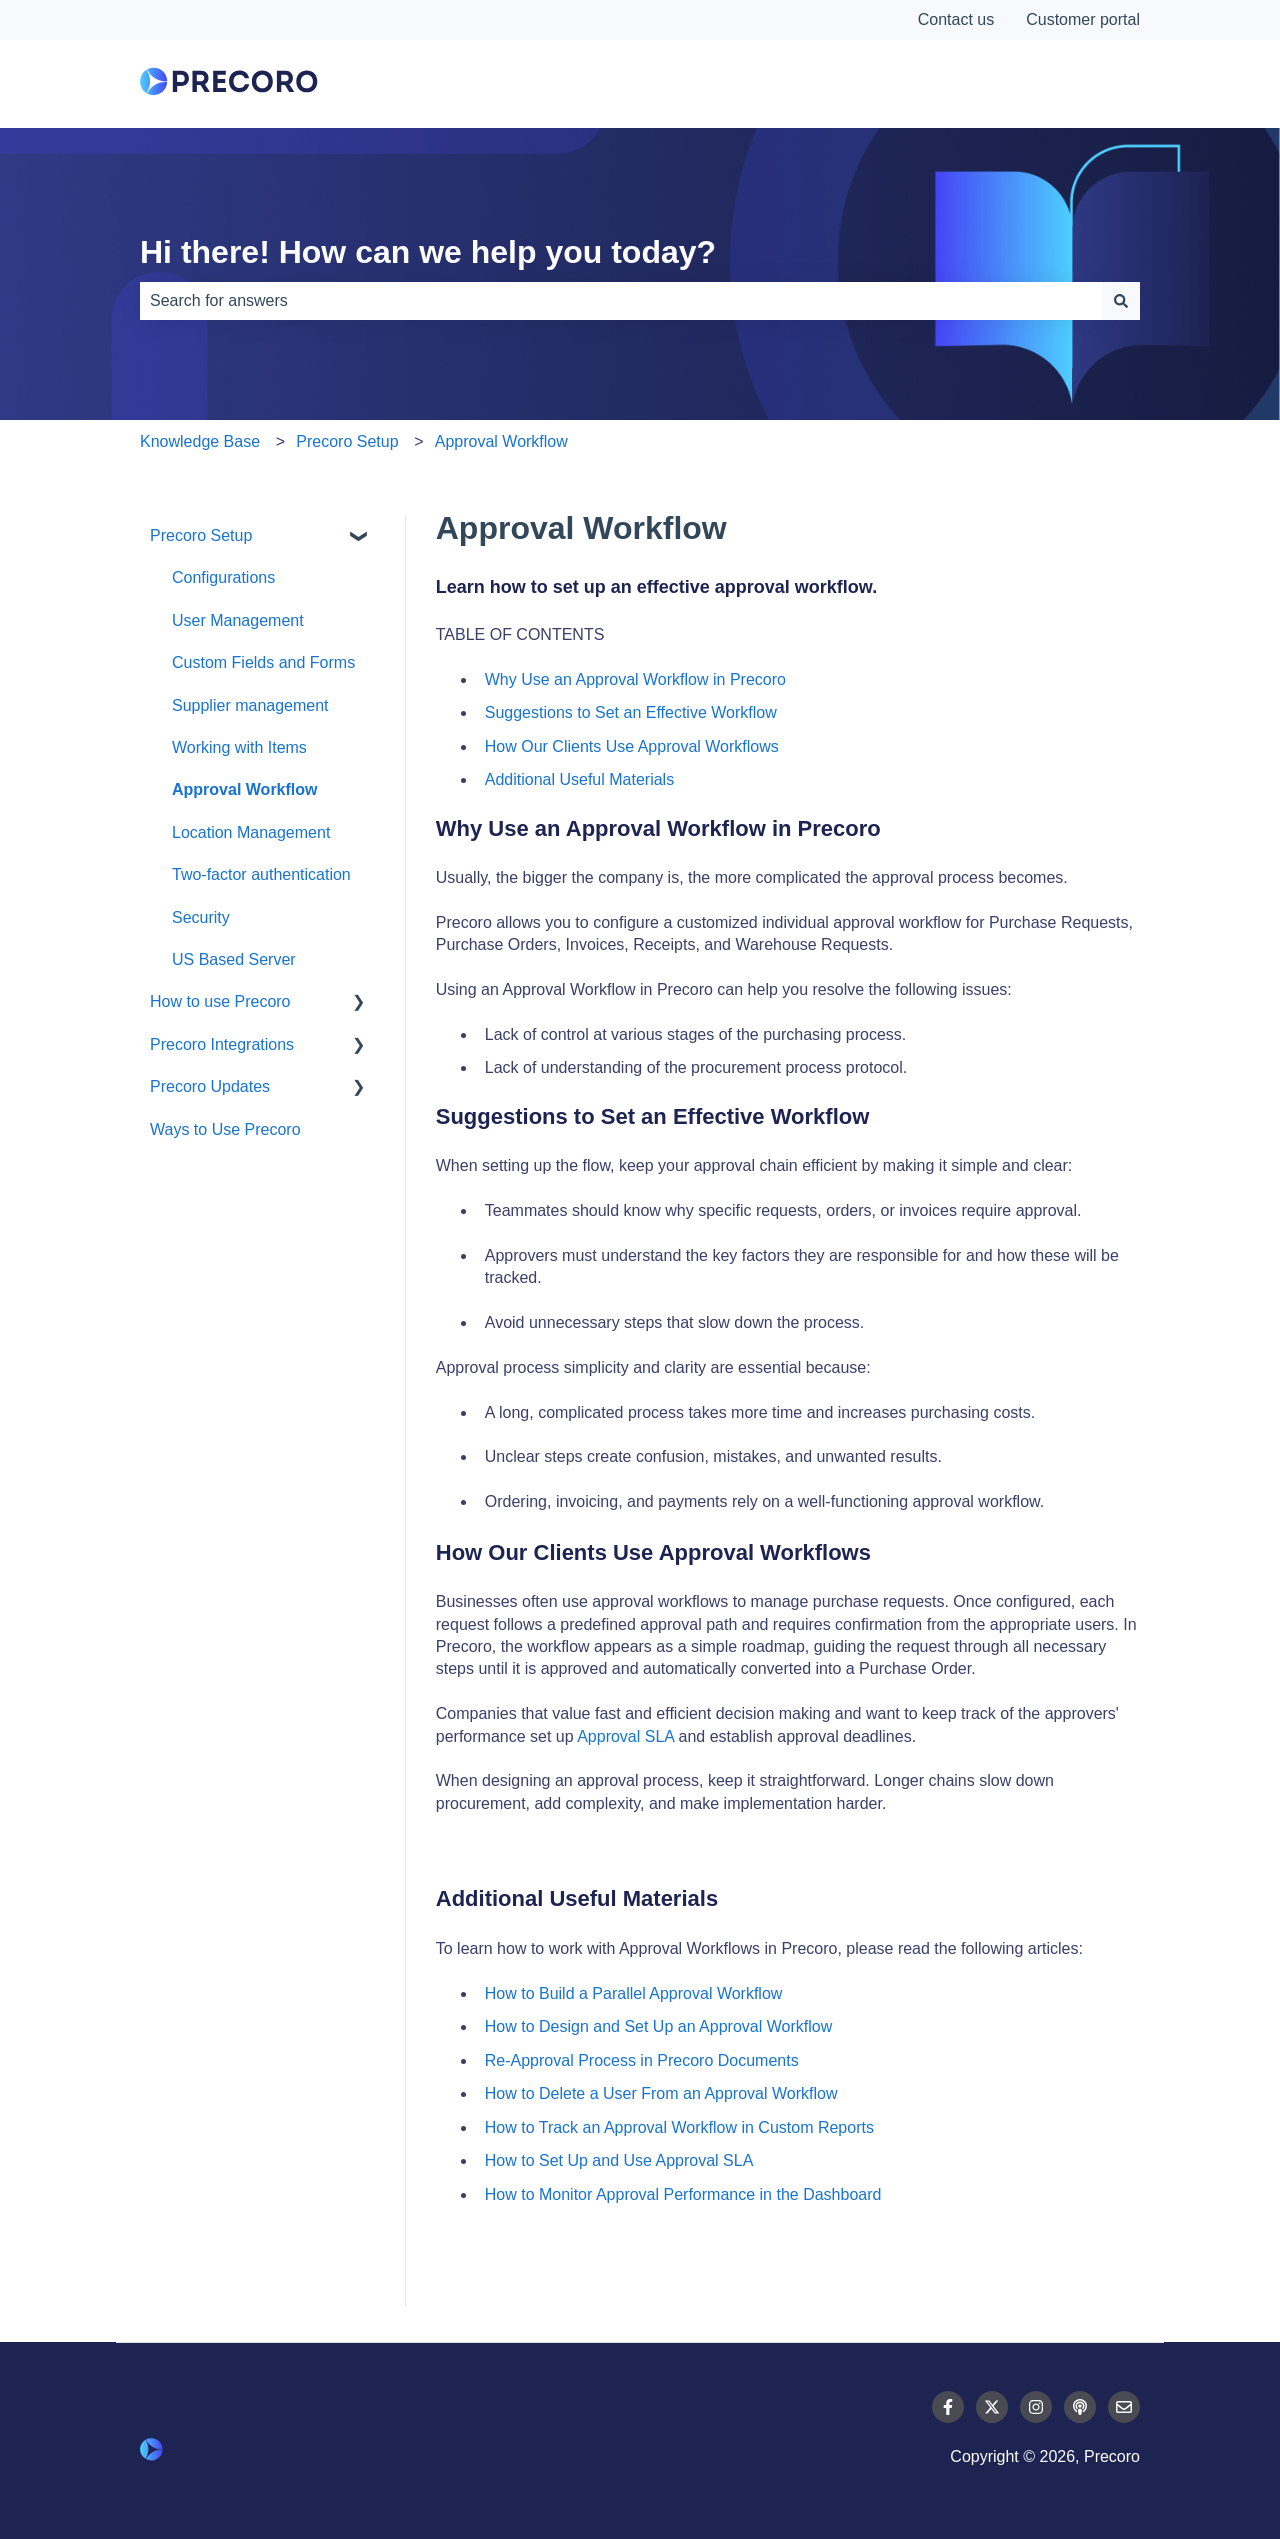  What do you see at coordinates (1036, 2407) in the screenshot?
I see `[Follow us on Instagram]` at bounding box center [1036, 2407].